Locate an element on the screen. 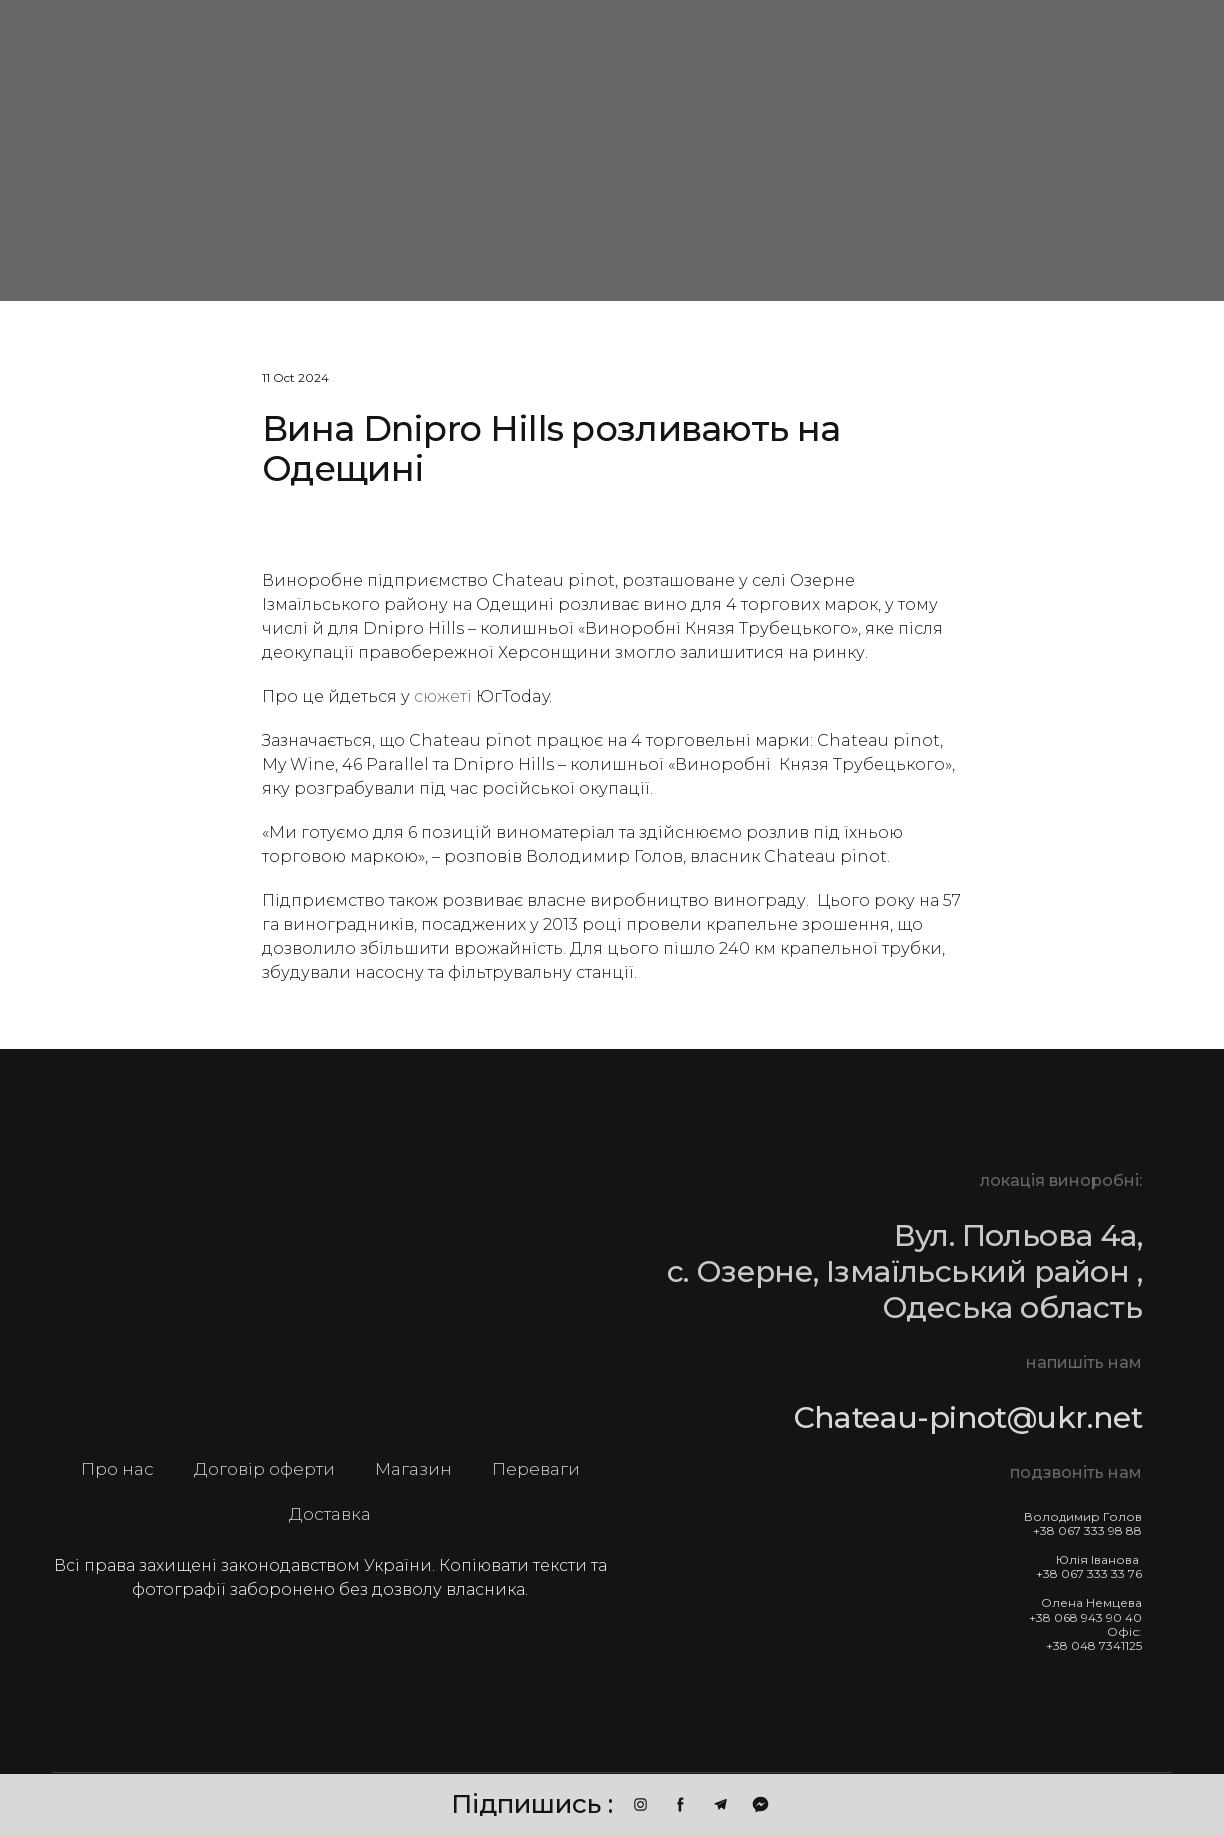 The image size is (1224, 1836). сюжеті is located at coordinates (443, 696).